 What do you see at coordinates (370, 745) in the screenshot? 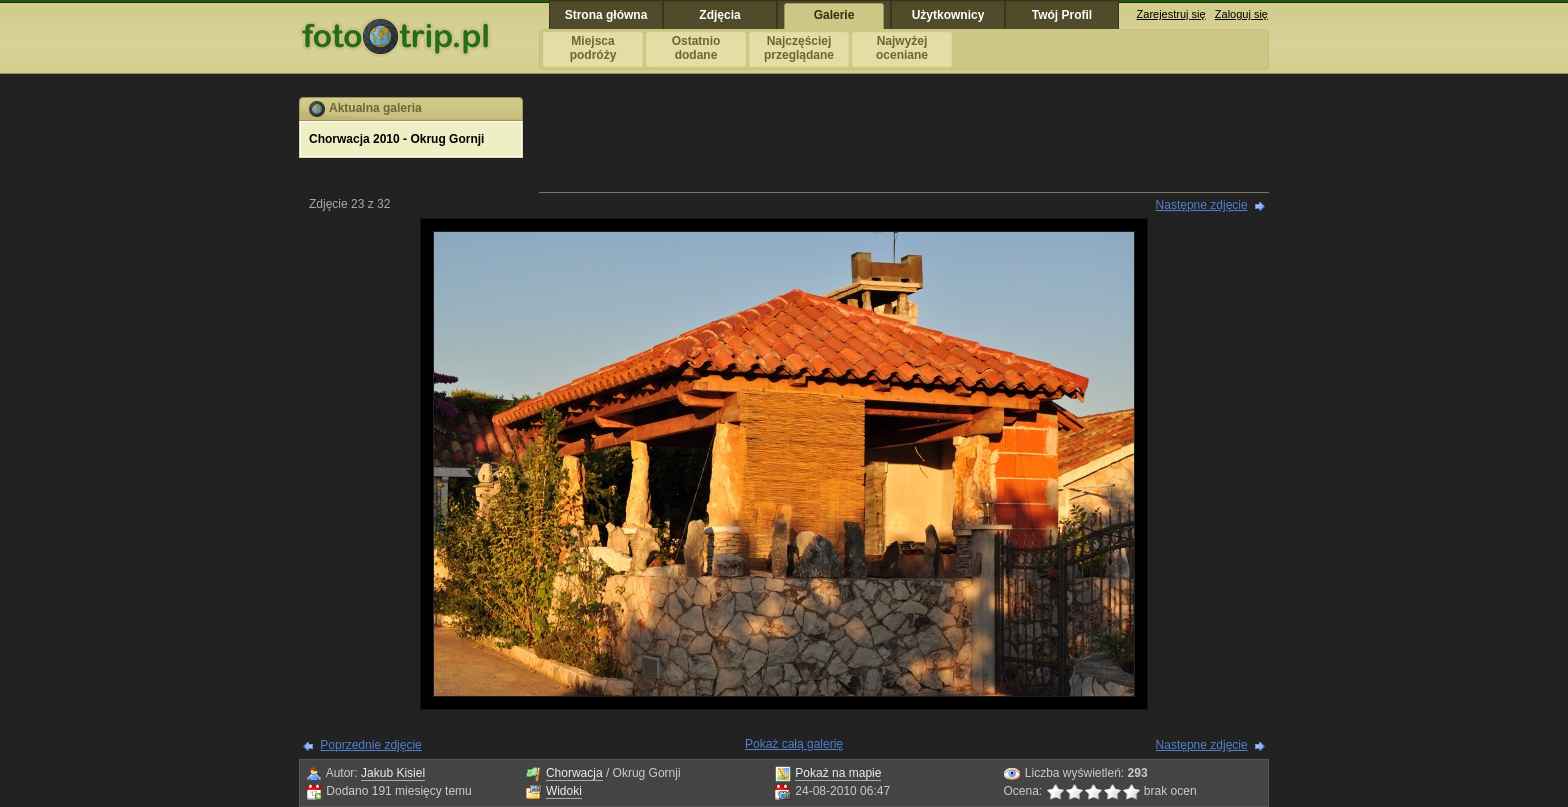
I see `Poprzednie zdjęcie` at bounding box center [370, 745].